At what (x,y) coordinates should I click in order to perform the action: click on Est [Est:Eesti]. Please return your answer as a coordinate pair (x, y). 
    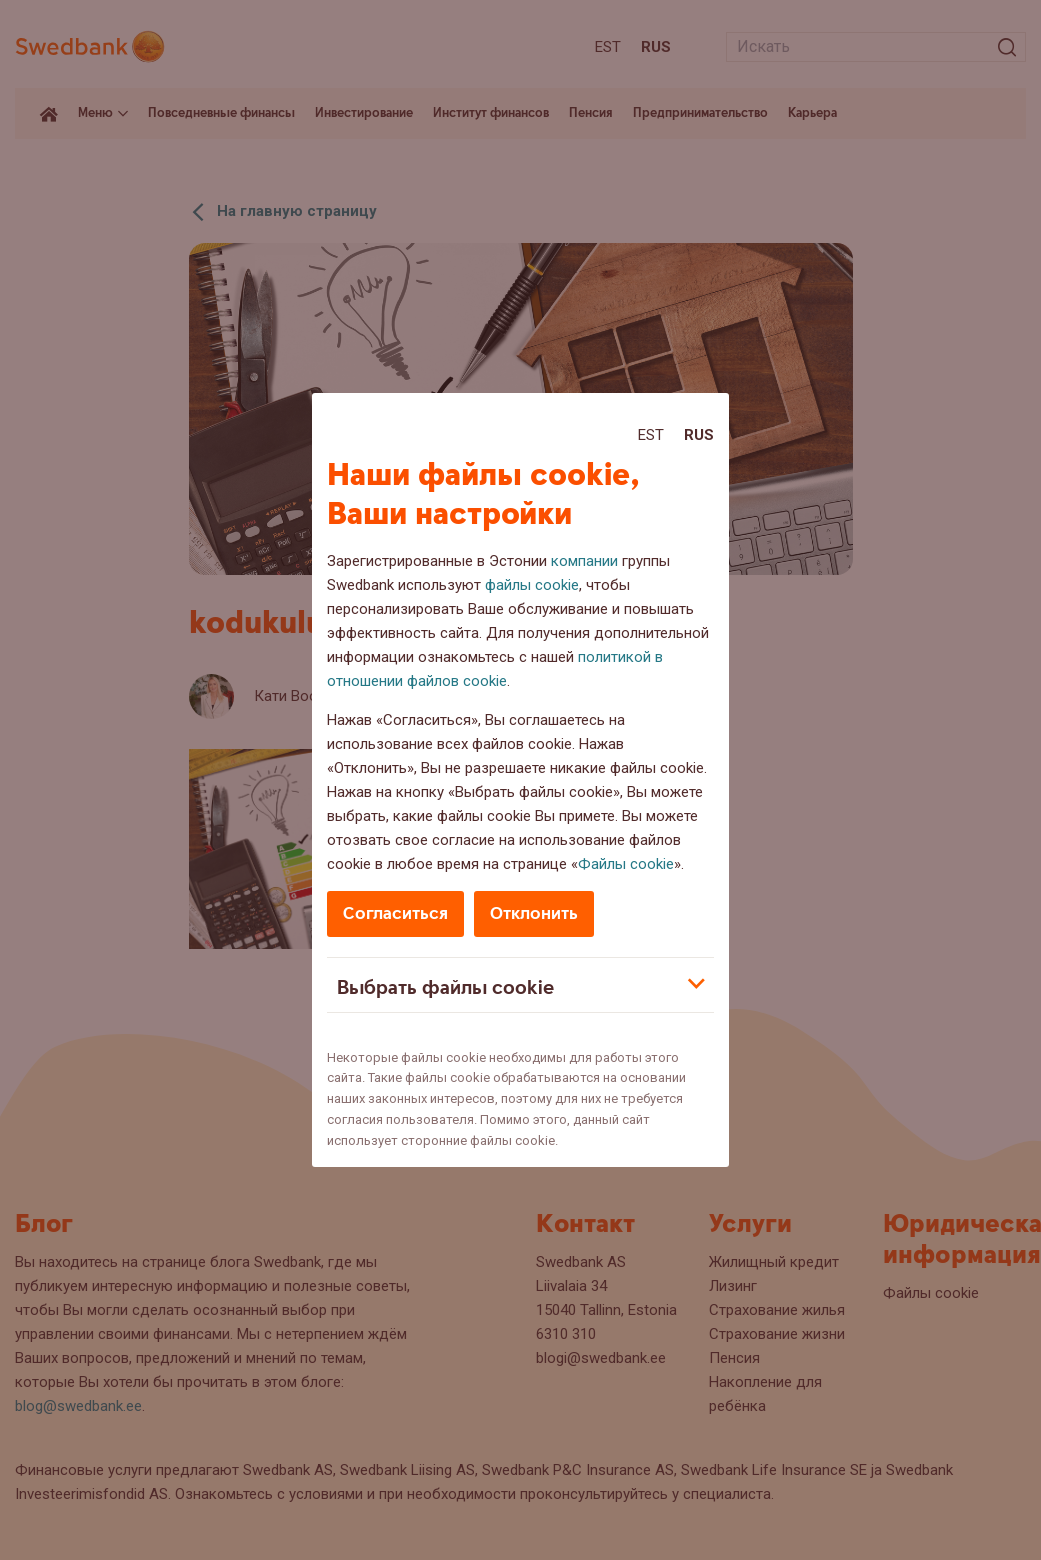
    Looking at the image, I should click on (651, 435).